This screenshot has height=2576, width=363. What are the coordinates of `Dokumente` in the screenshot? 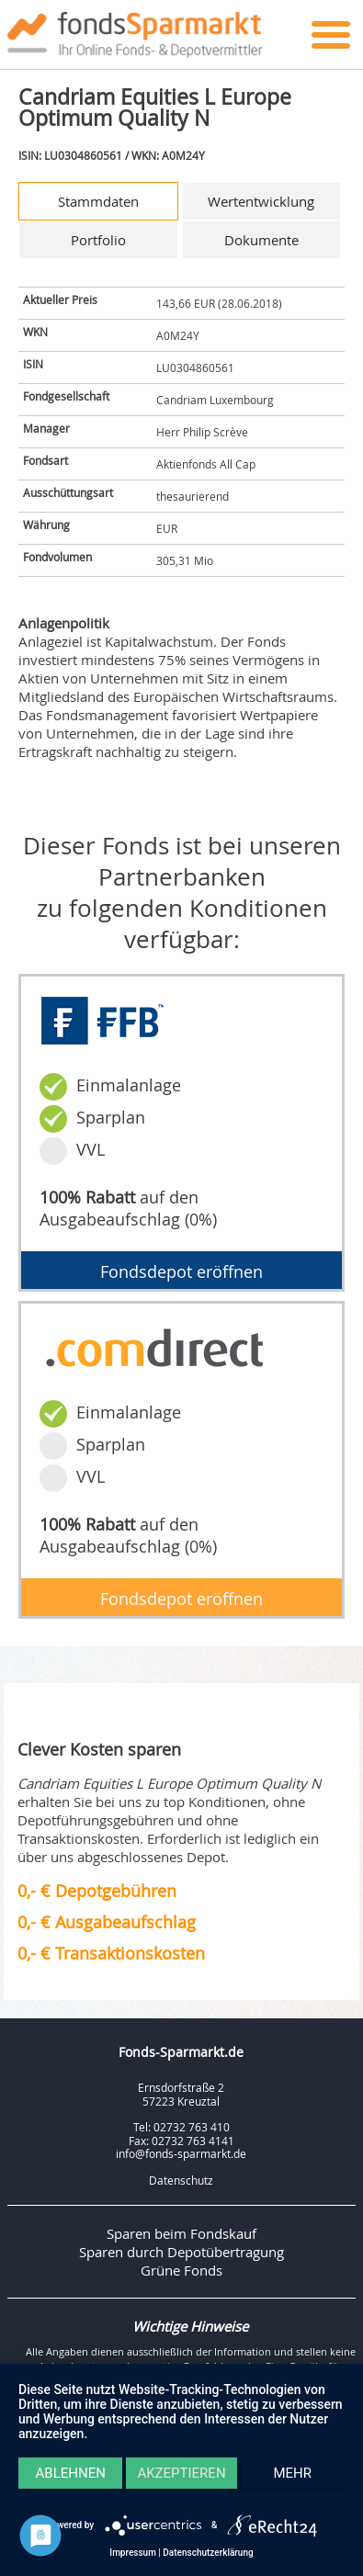 It's located at (261, 240).